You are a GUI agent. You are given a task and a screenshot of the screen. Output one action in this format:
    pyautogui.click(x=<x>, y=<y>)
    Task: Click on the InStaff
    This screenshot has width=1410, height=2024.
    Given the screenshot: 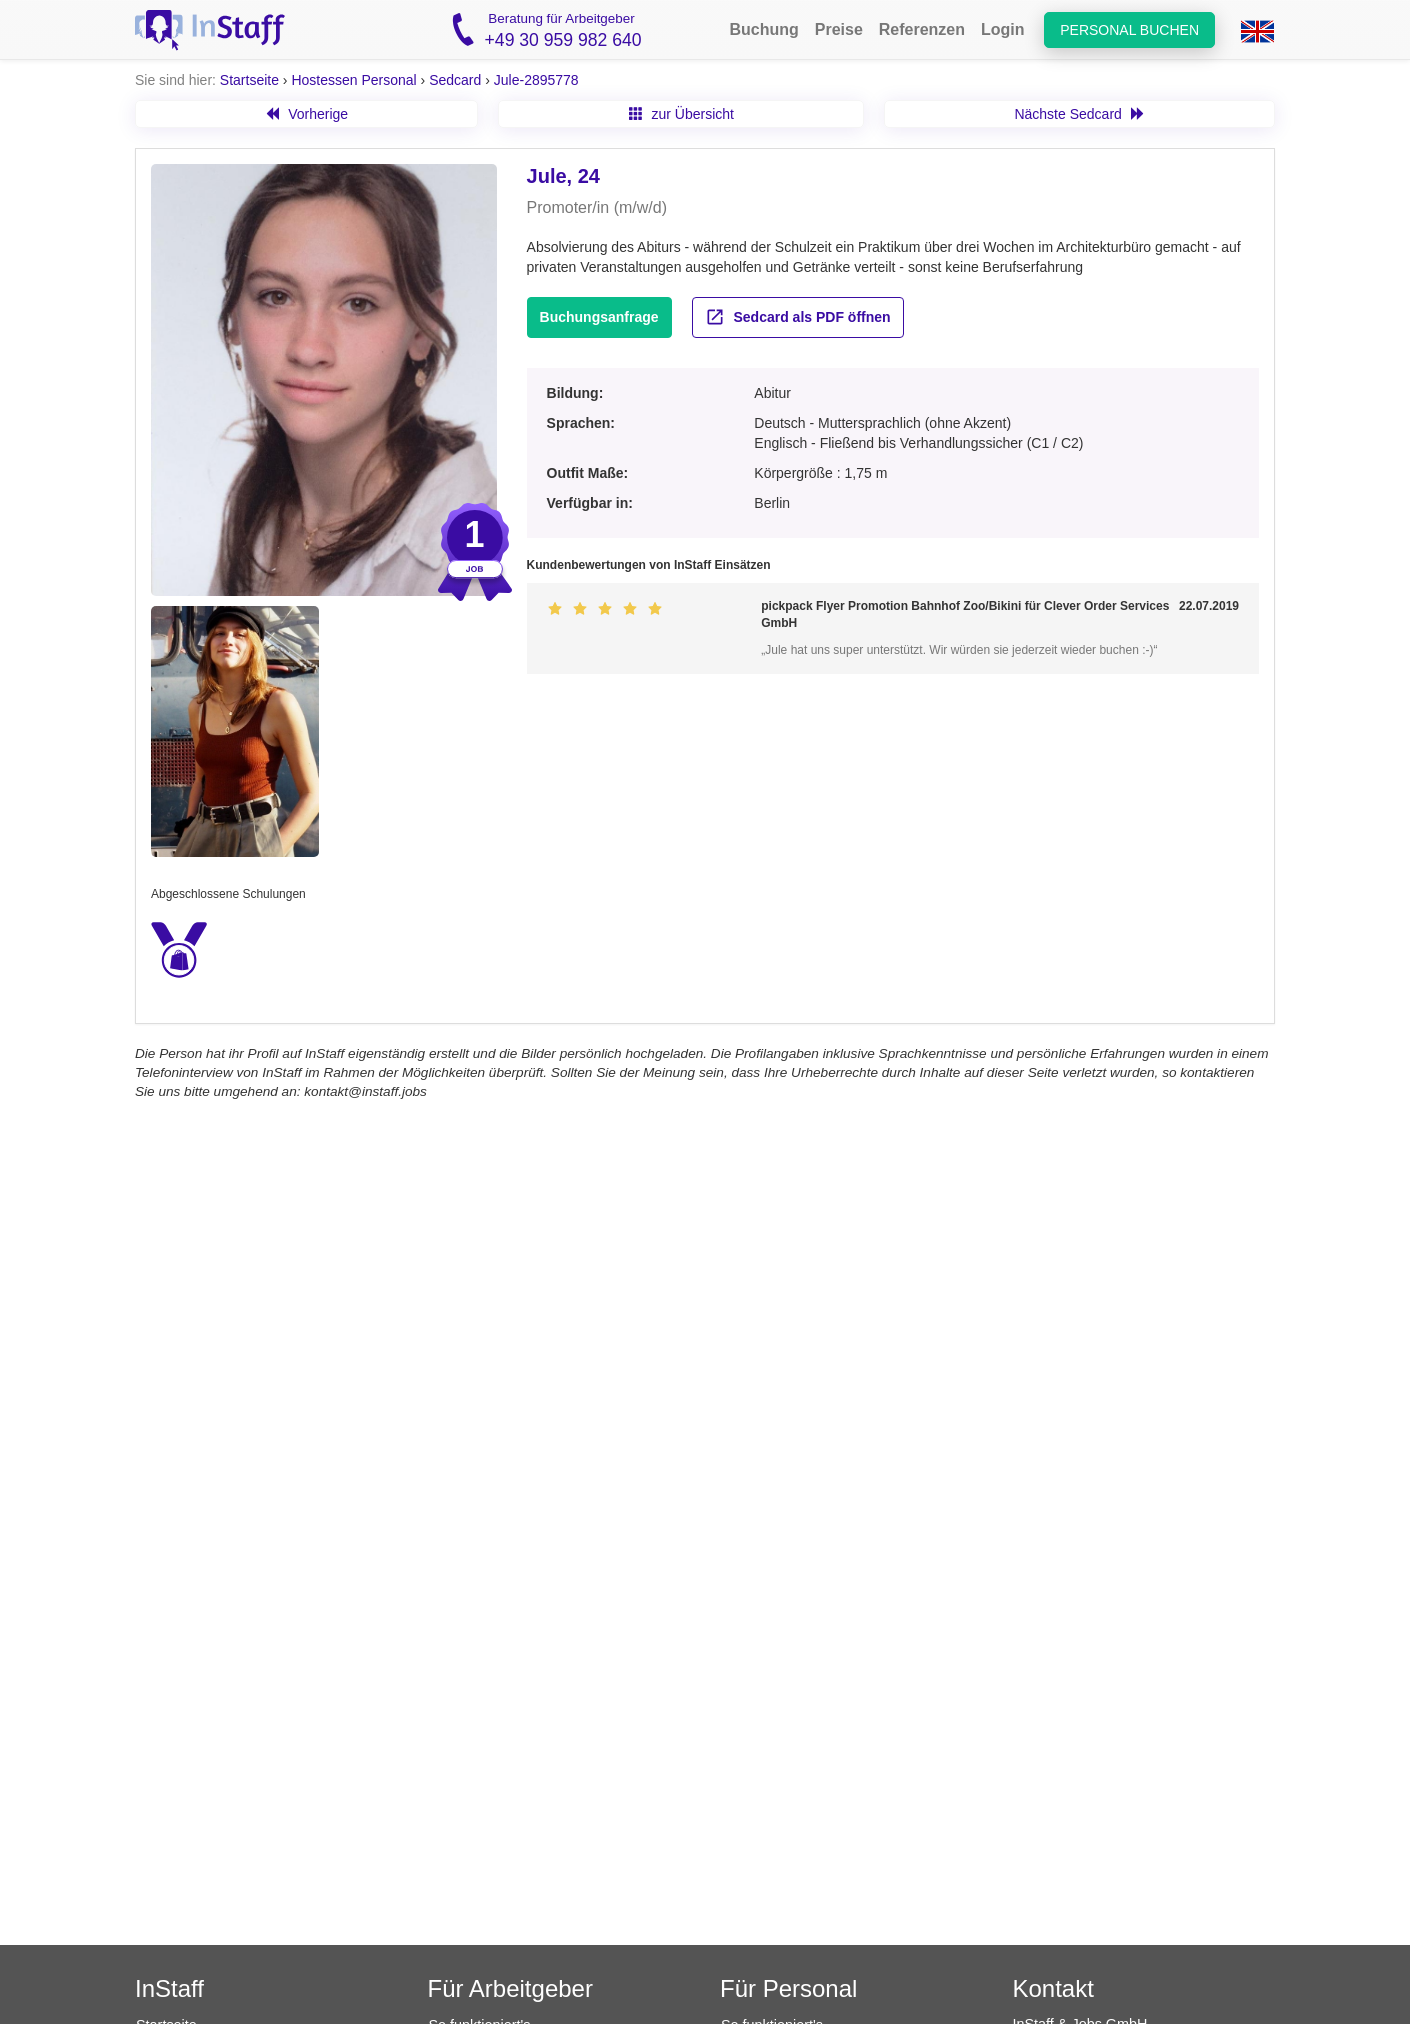 What is the action you would take?
    pyautogui.click(x=169, y=1988)
    